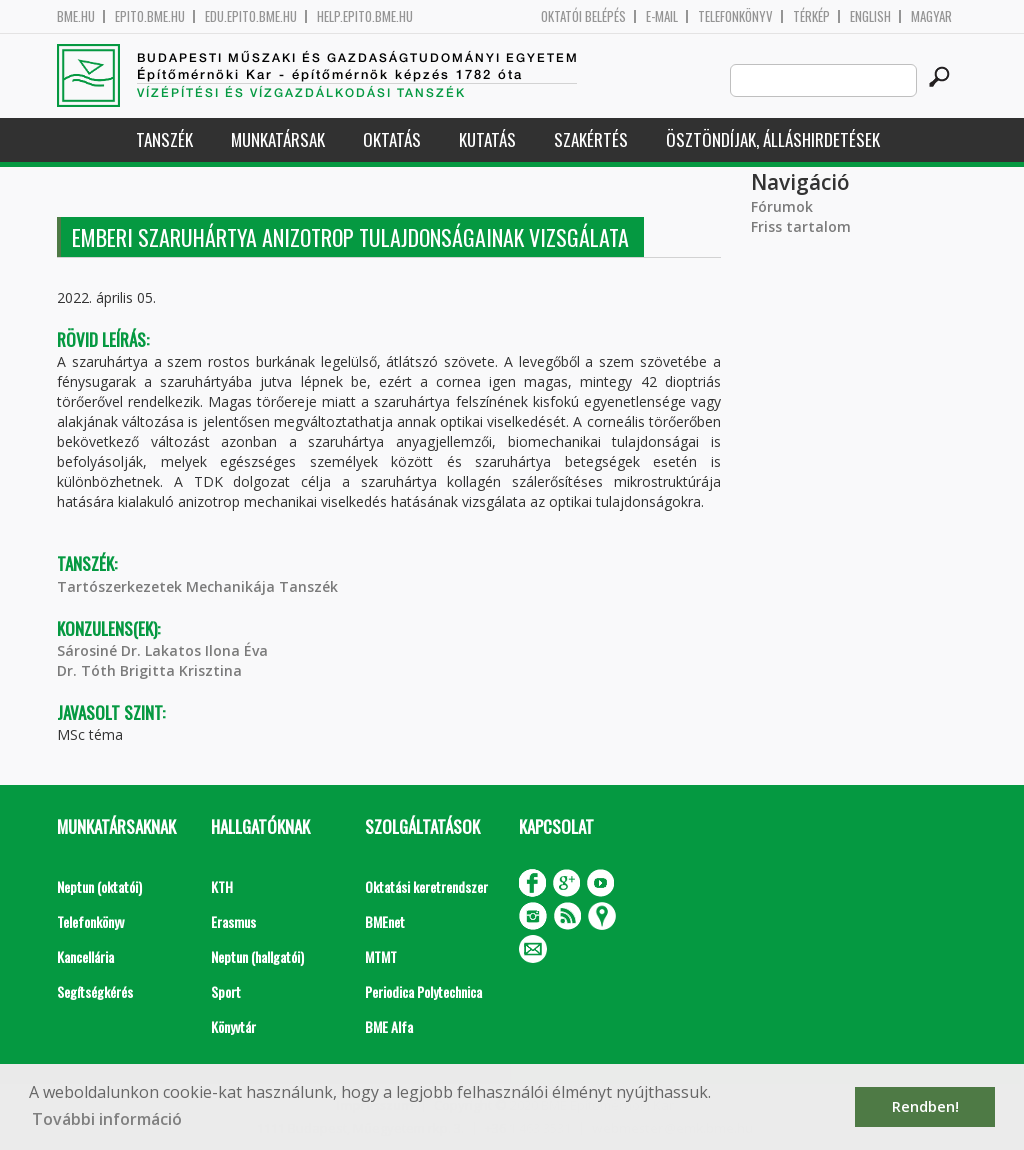  Describe the element at coordinates (233, 1026) in the screenshot. I see `Könyvtár` at that location.